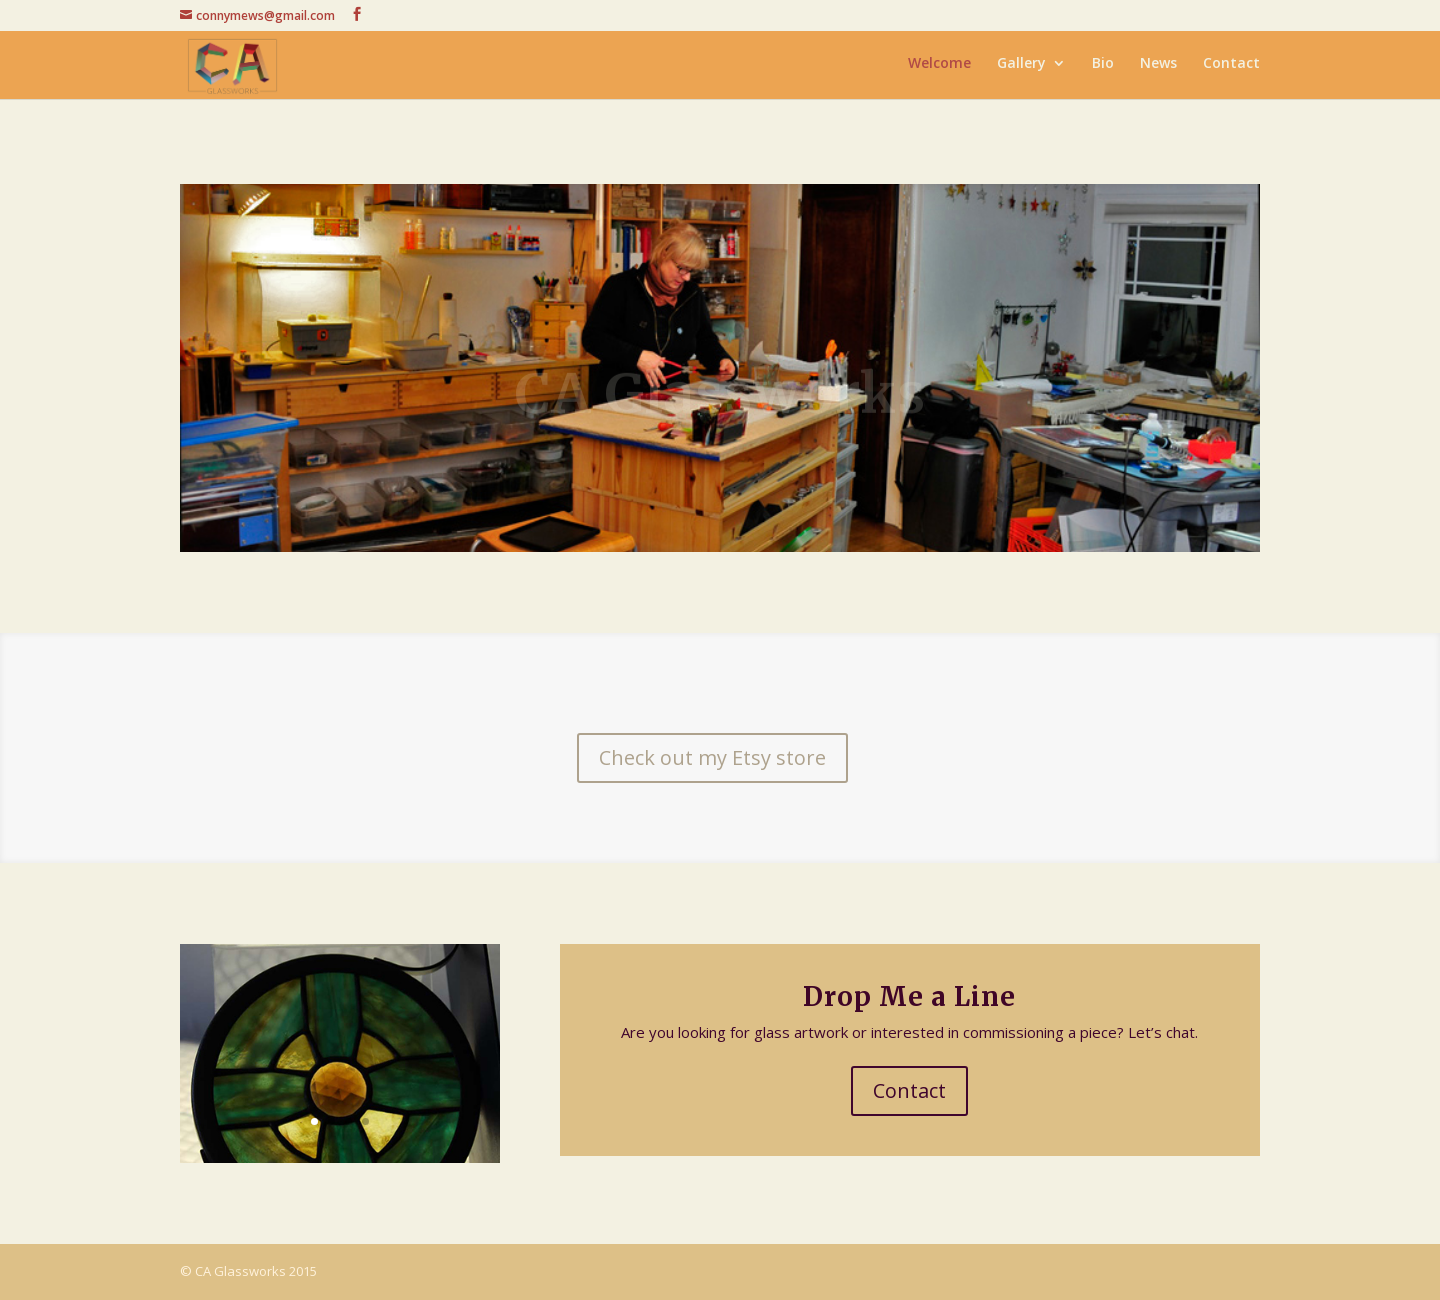 This screenshot has height=1300, width=1440. What do you see at coordinates (1158, 68) in the screenshot?
I see `News` at bounding box center [1158, 68].